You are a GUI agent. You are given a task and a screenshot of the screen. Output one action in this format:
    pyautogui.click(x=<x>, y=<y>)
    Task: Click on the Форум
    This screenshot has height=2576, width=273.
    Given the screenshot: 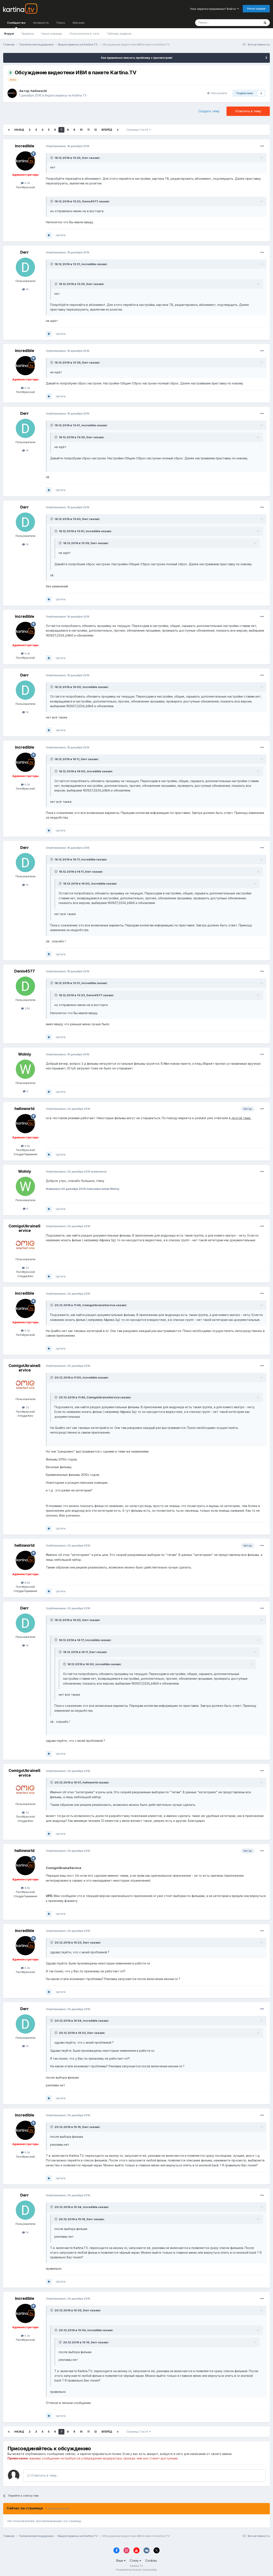 What is the action you would take?
    pyautogui.click(x=9, y=33)
    